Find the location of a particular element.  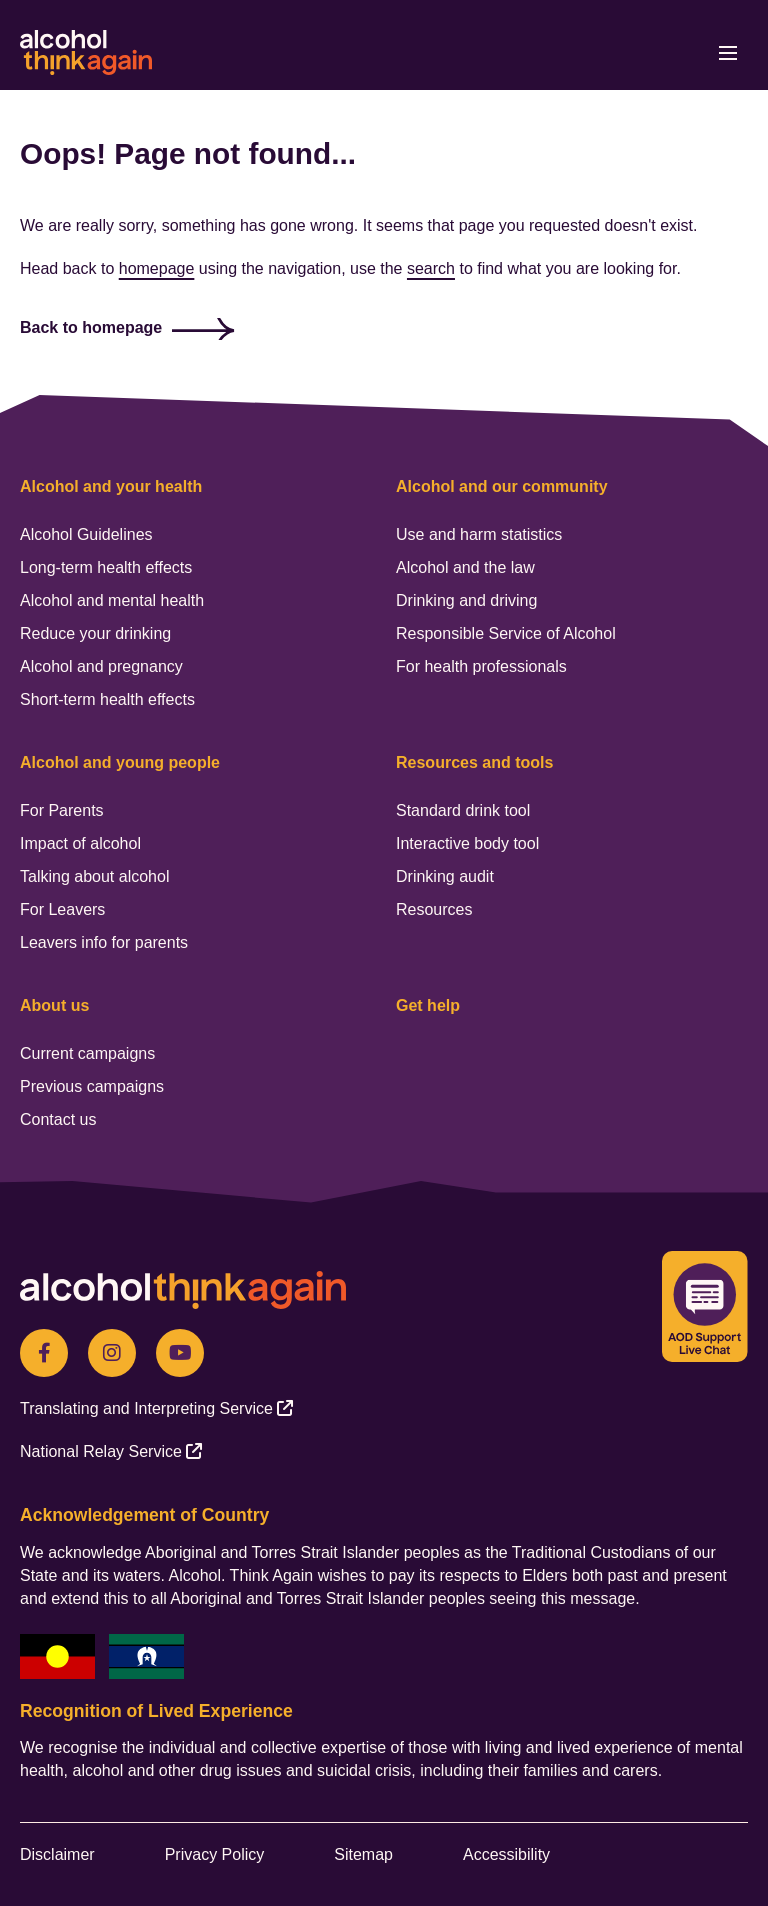

Drinking and driving is located at coordinates (466, 600).